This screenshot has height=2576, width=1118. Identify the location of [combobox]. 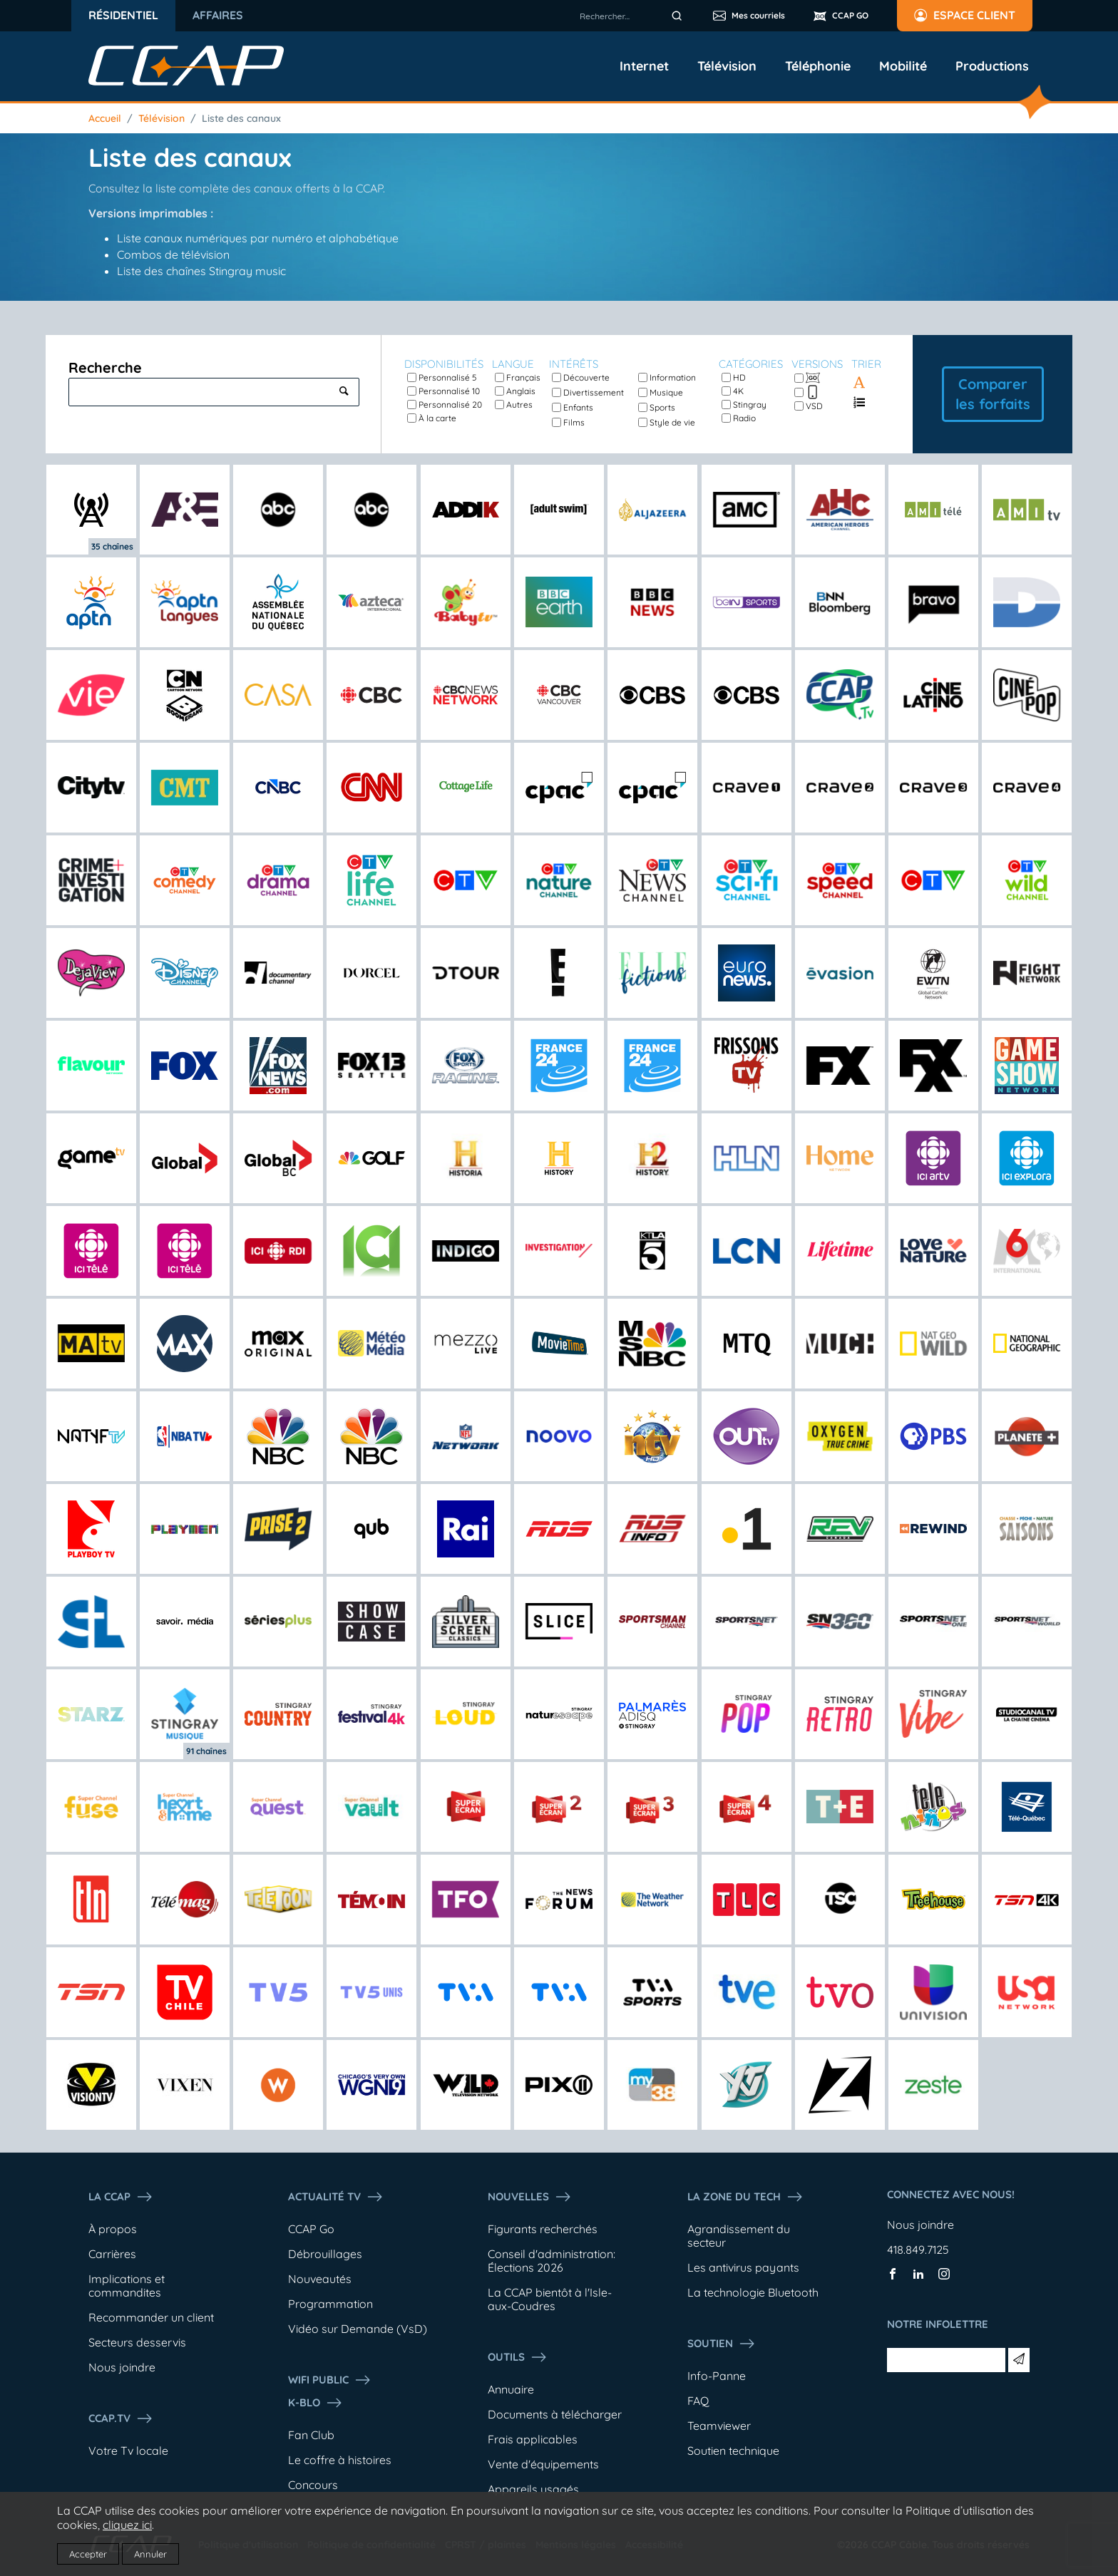
(633, 15).